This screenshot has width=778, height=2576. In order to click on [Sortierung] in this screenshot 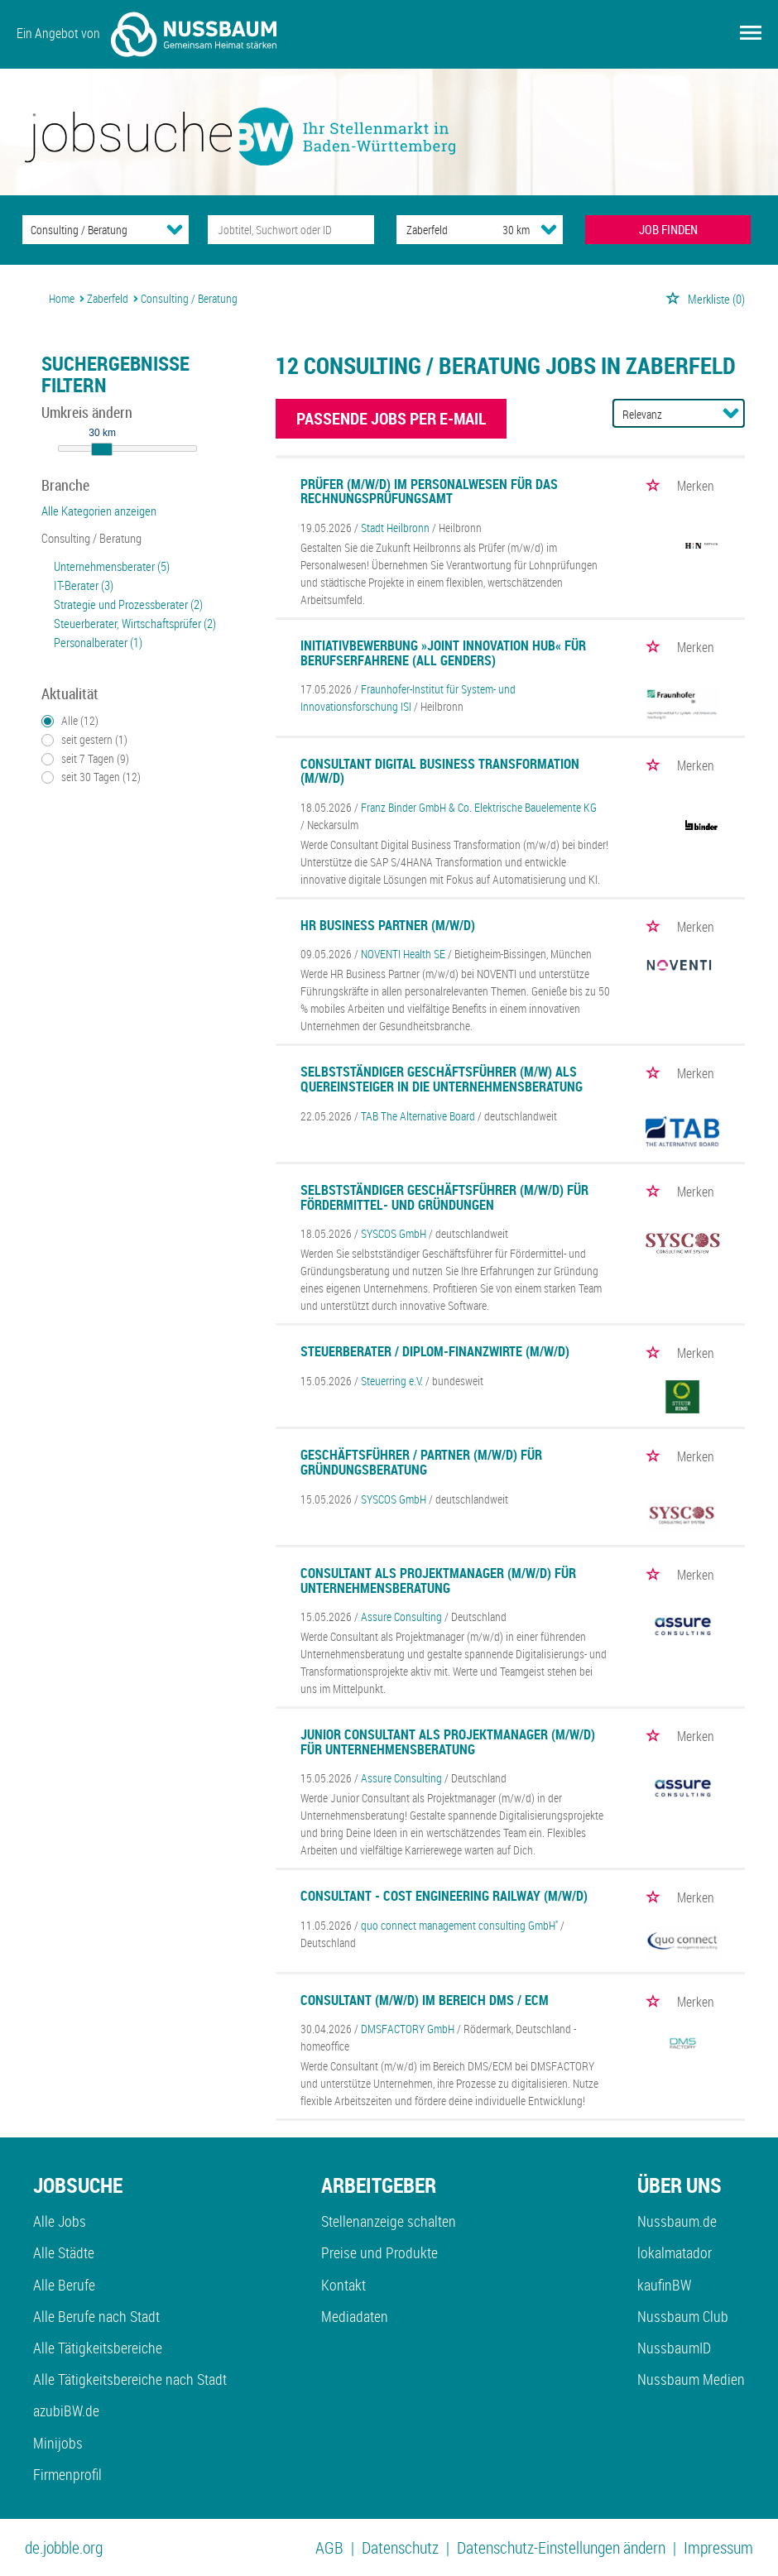, I will do `click(662, 414)`.